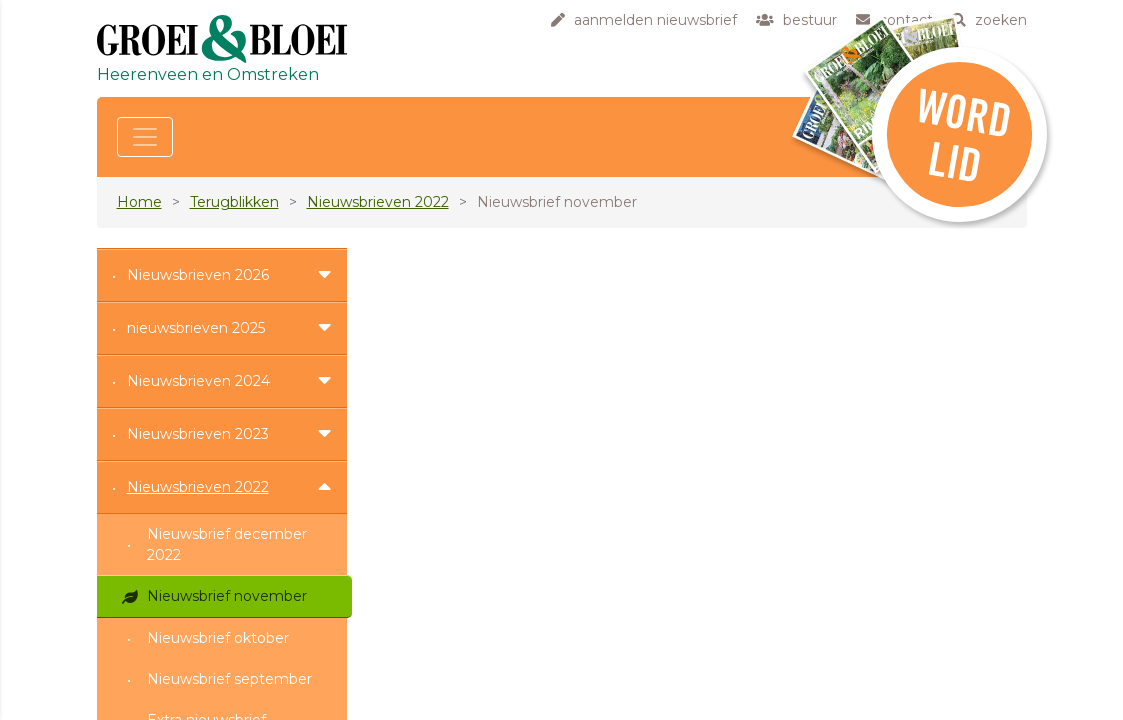  What do you see at coordinates (198, 381) in the screenshot?
I see `Nieuwsbrieven 2024` at bounding box center [198, 381].